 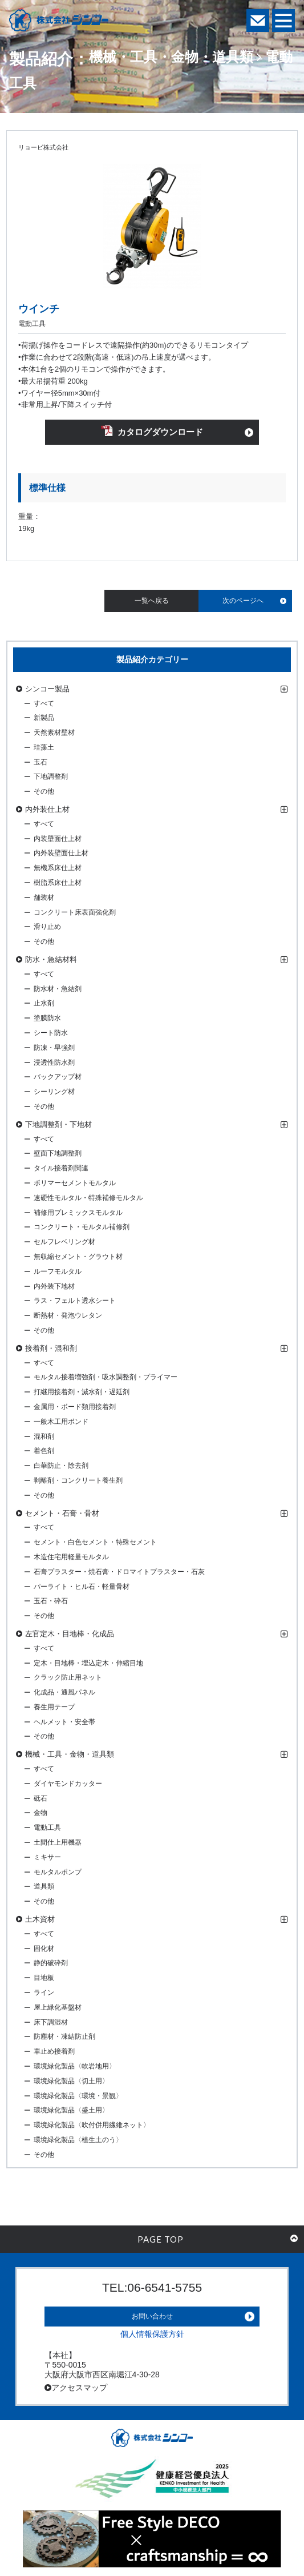 I want to click on 個人情報保護方針, so click(x=152, y=2333).